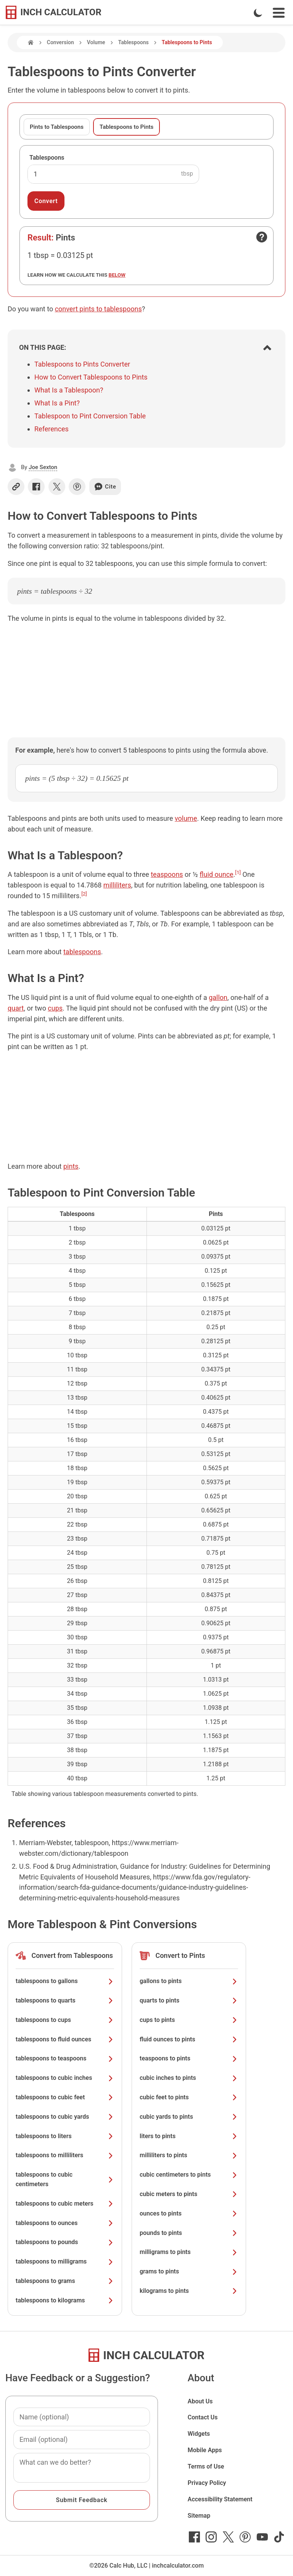 This screenshot has height=2576, width=293. I want to click on pints, so click(71, 1166).